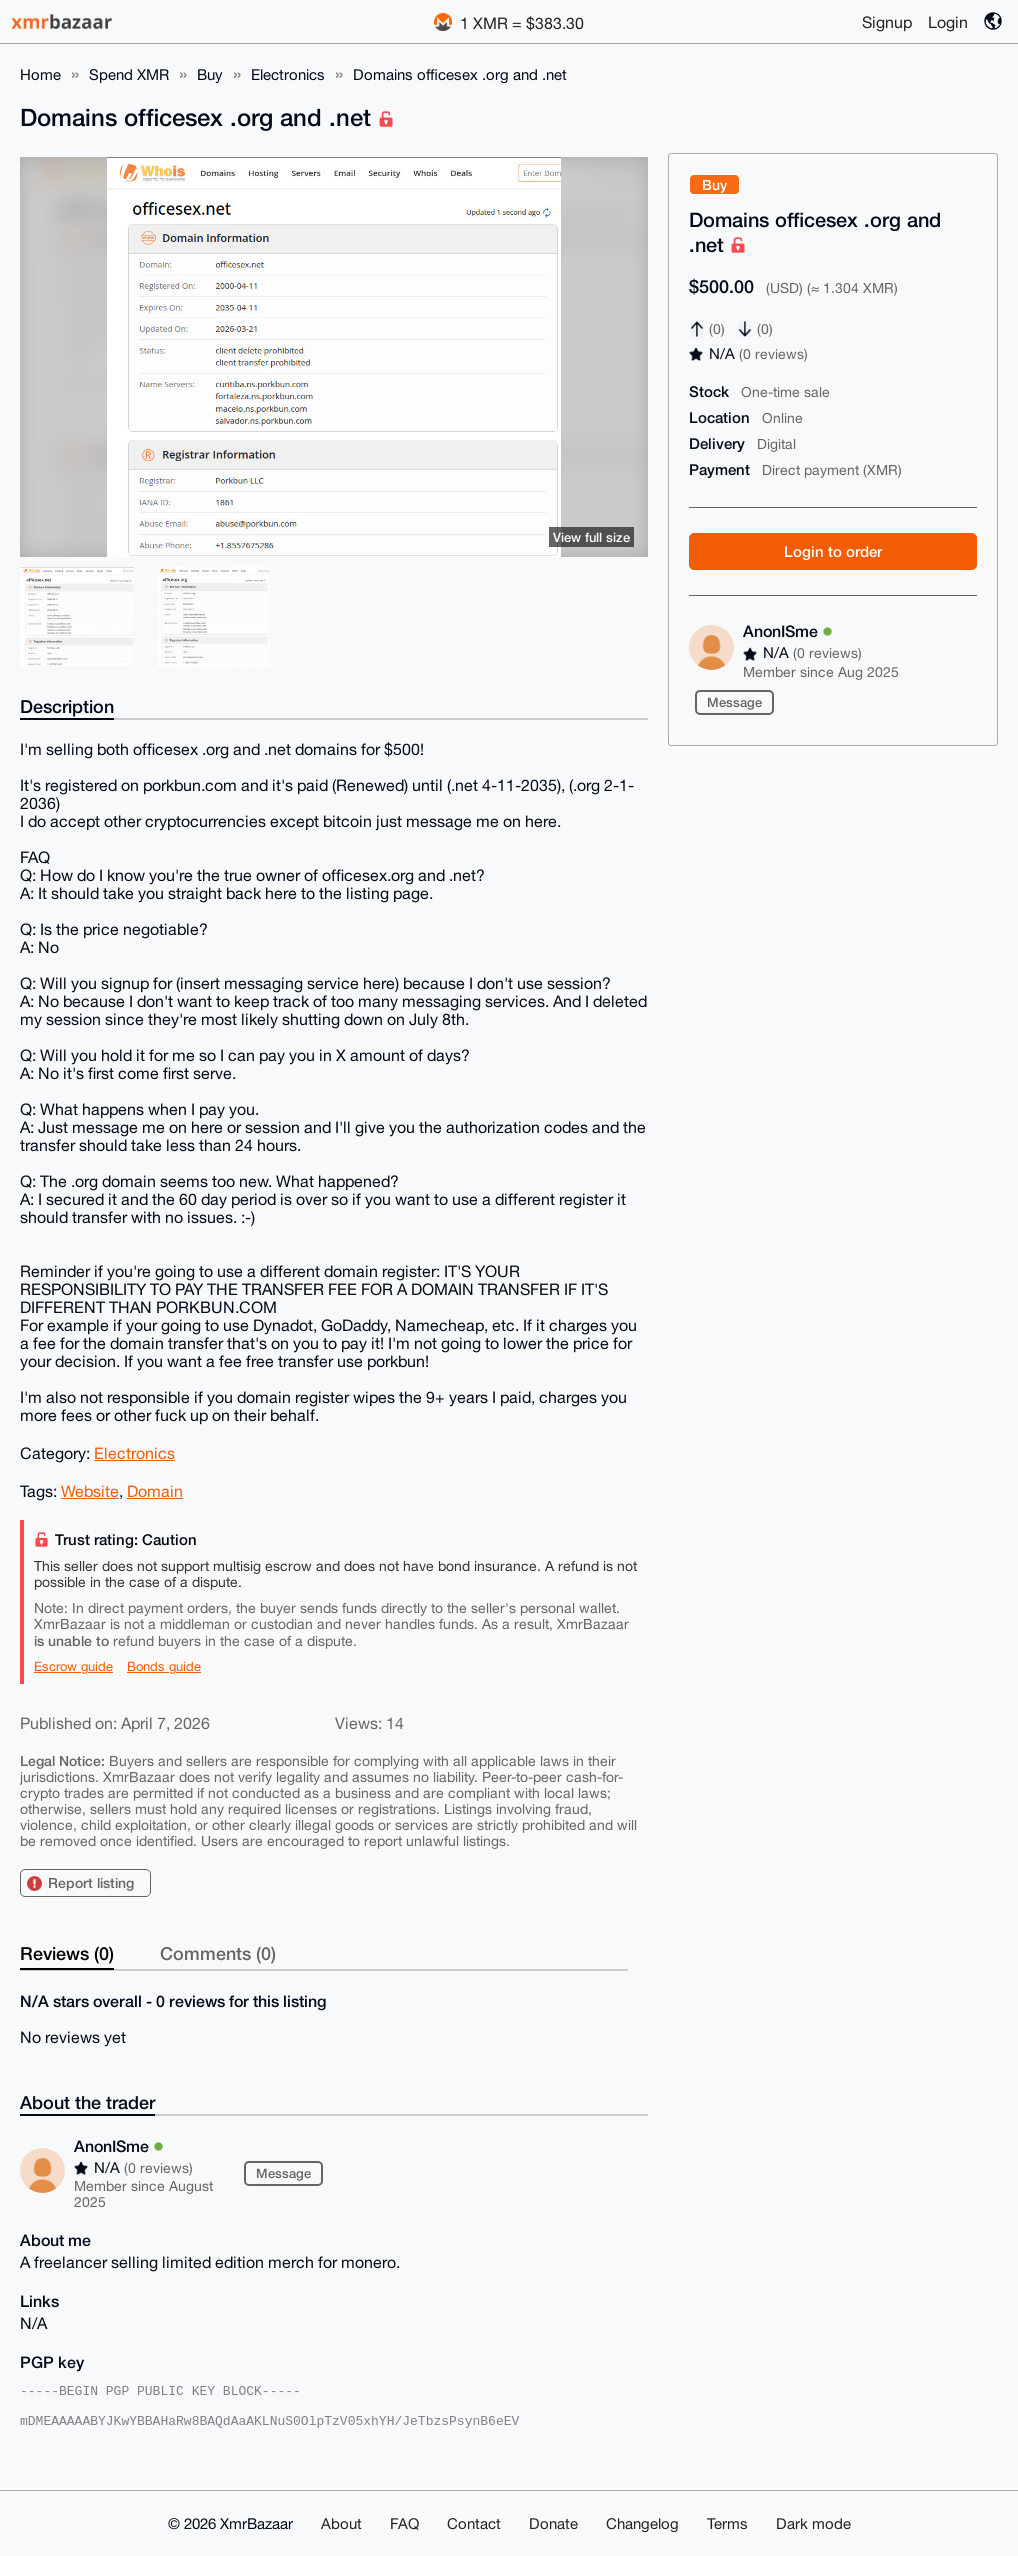 The image size is (1018, 2556). What do you see at coordinates (67, 1953) in the screenshot?
I see `Reviews (0)` at bounding box center [67, 1953].